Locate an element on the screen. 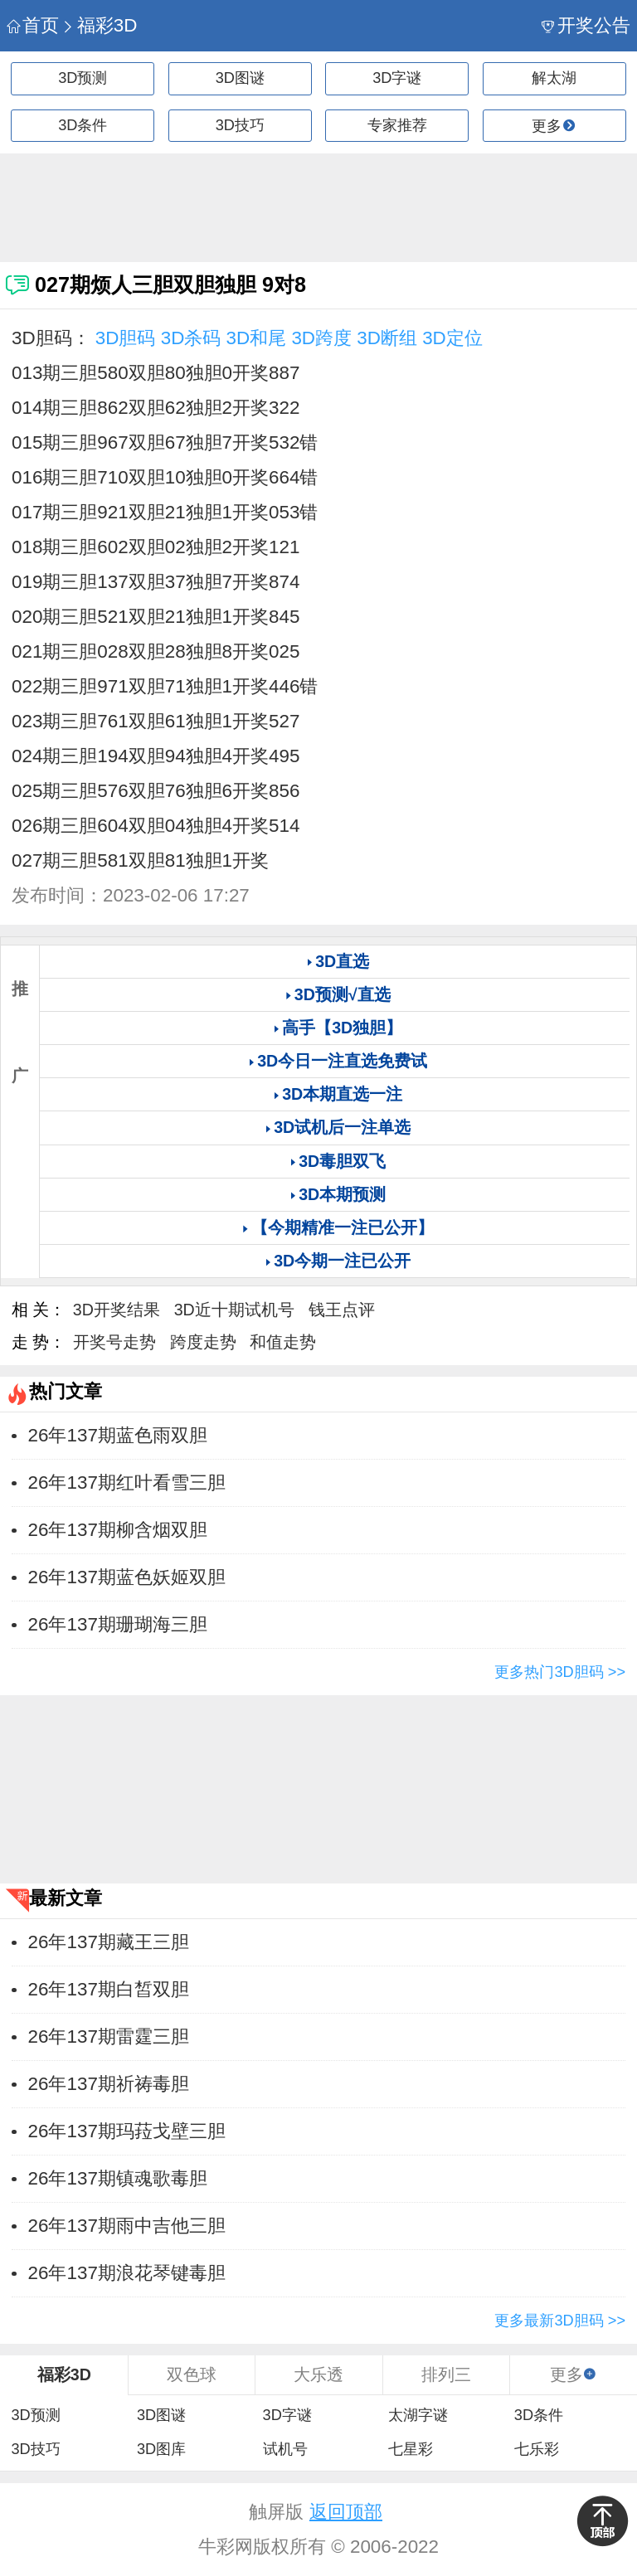 Image resolution: width=637 pixels, height=2576 pixels. 26年137期红叶看雪三胆 is located at coordinates (127, 1482).